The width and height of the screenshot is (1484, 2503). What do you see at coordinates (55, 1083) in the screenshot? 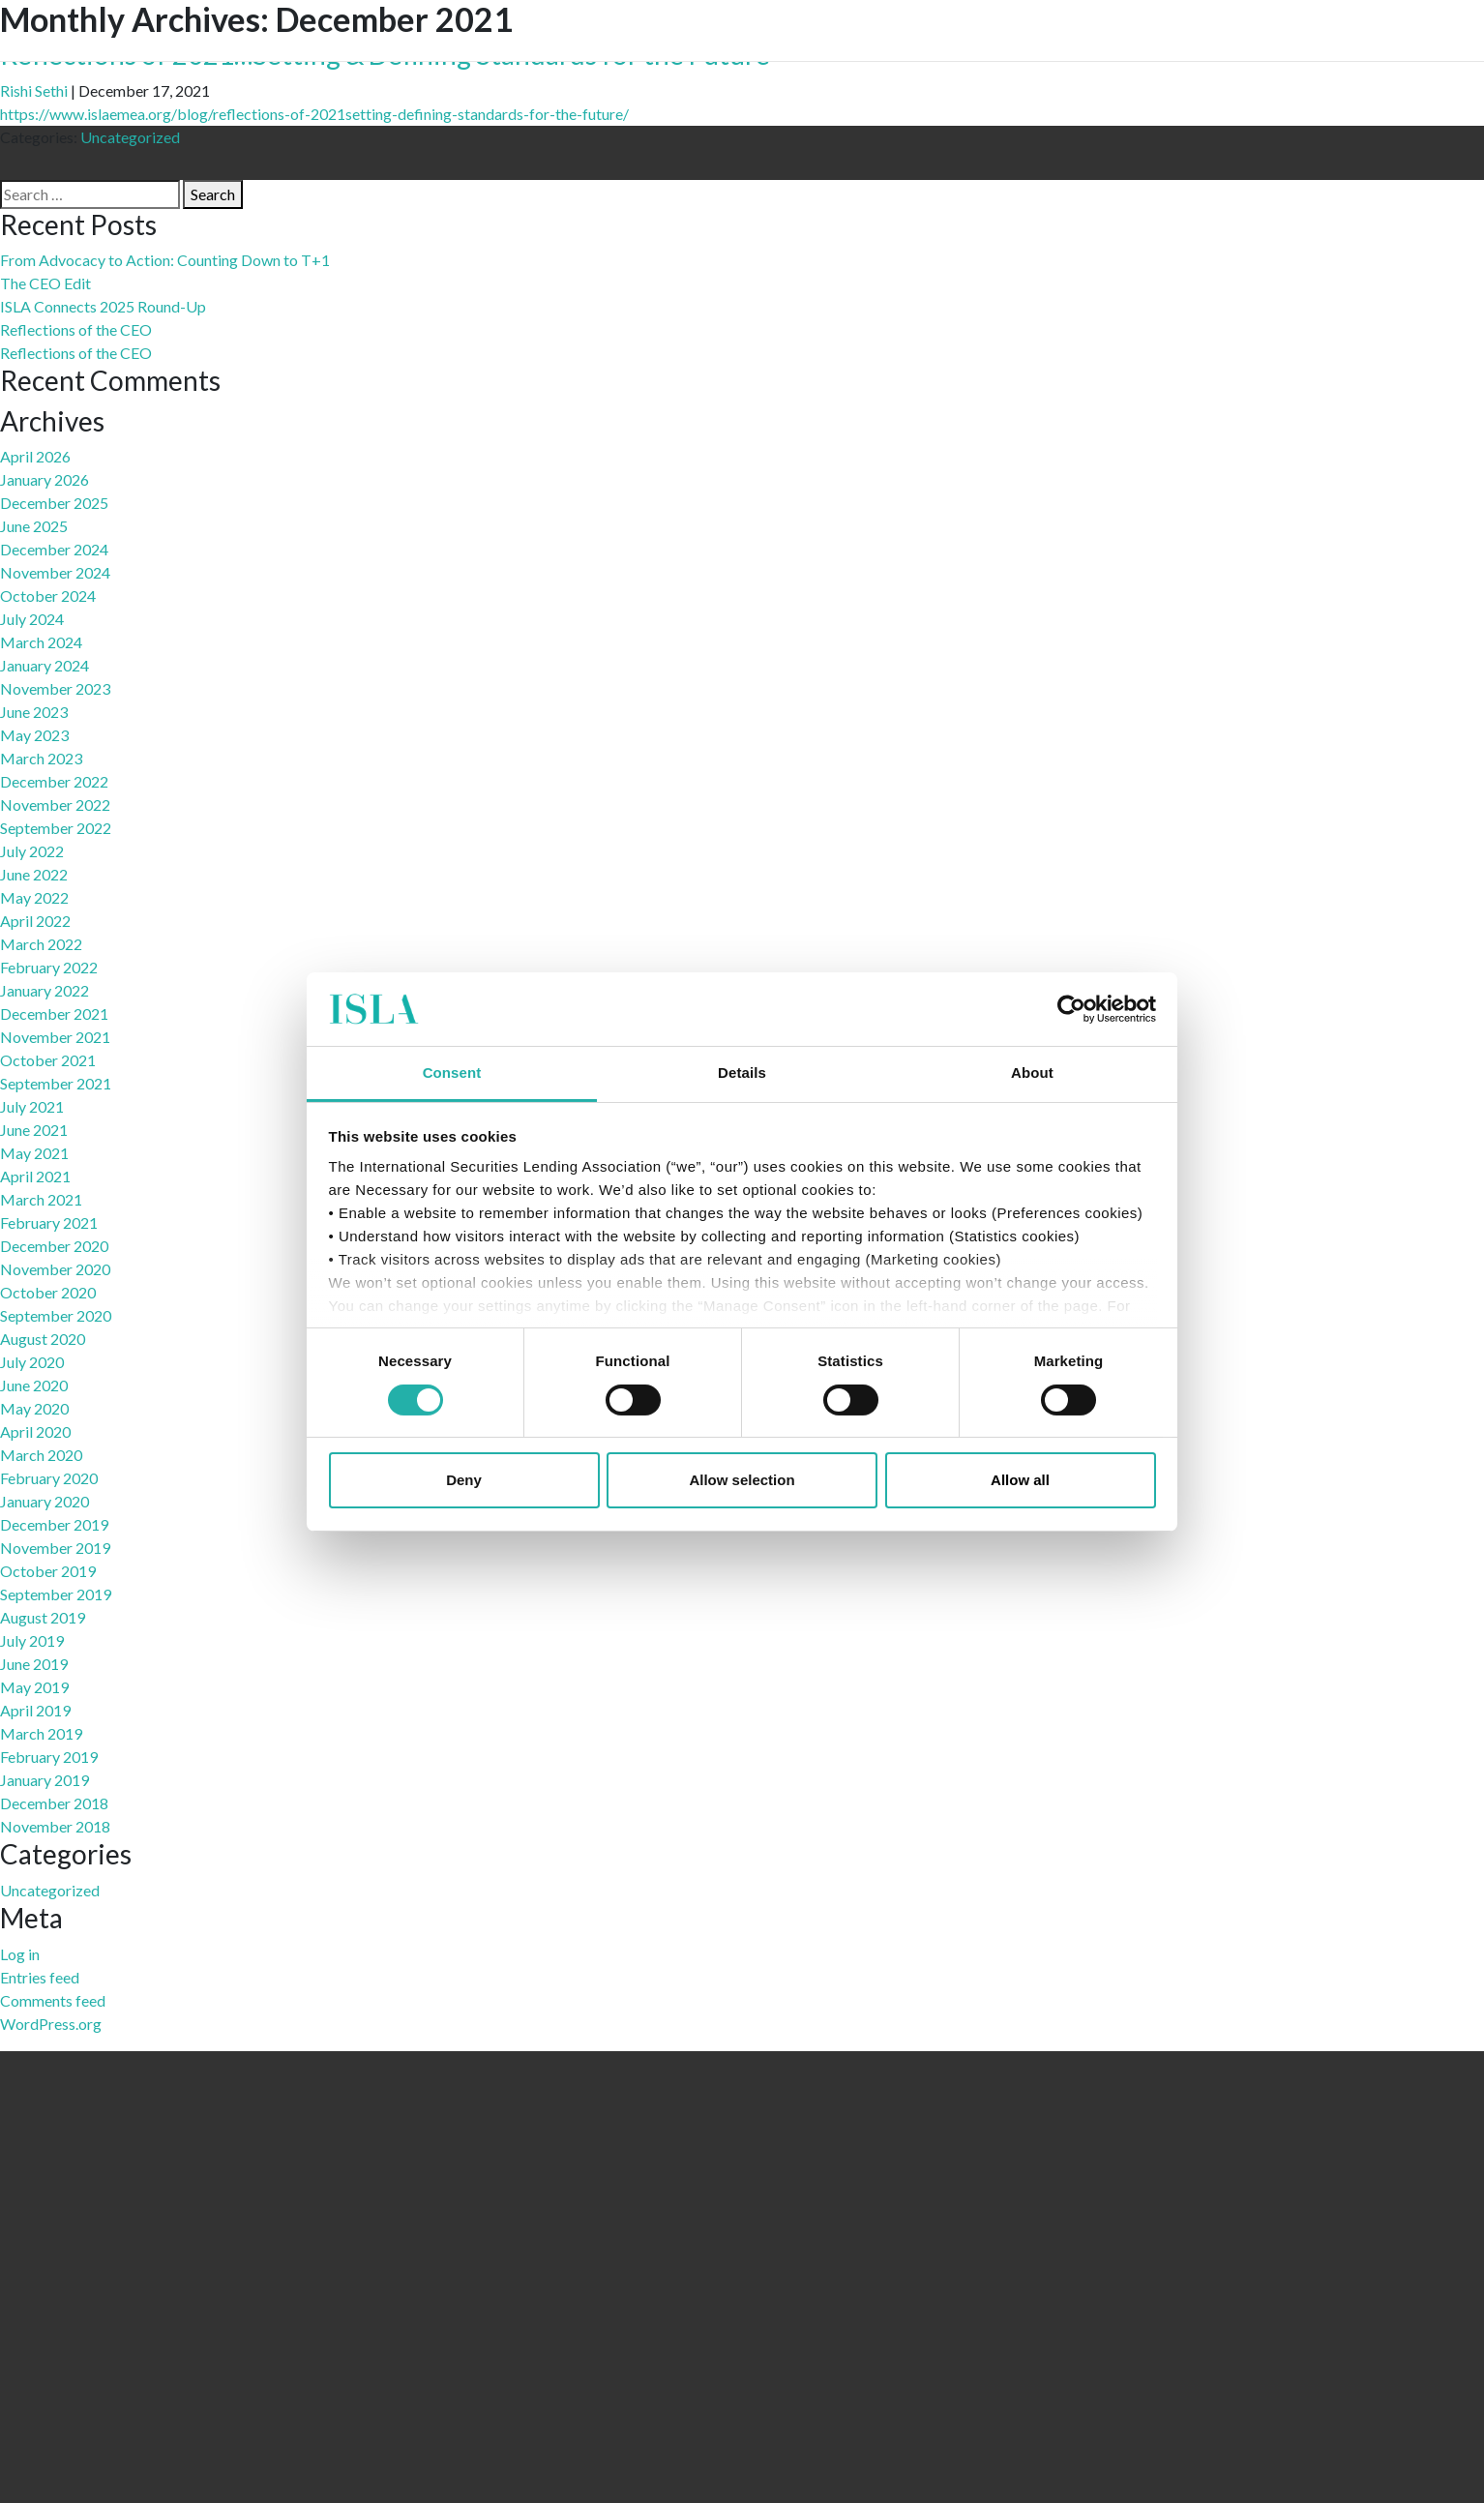
I see `September 2021` at bounding box center [55, 1083].